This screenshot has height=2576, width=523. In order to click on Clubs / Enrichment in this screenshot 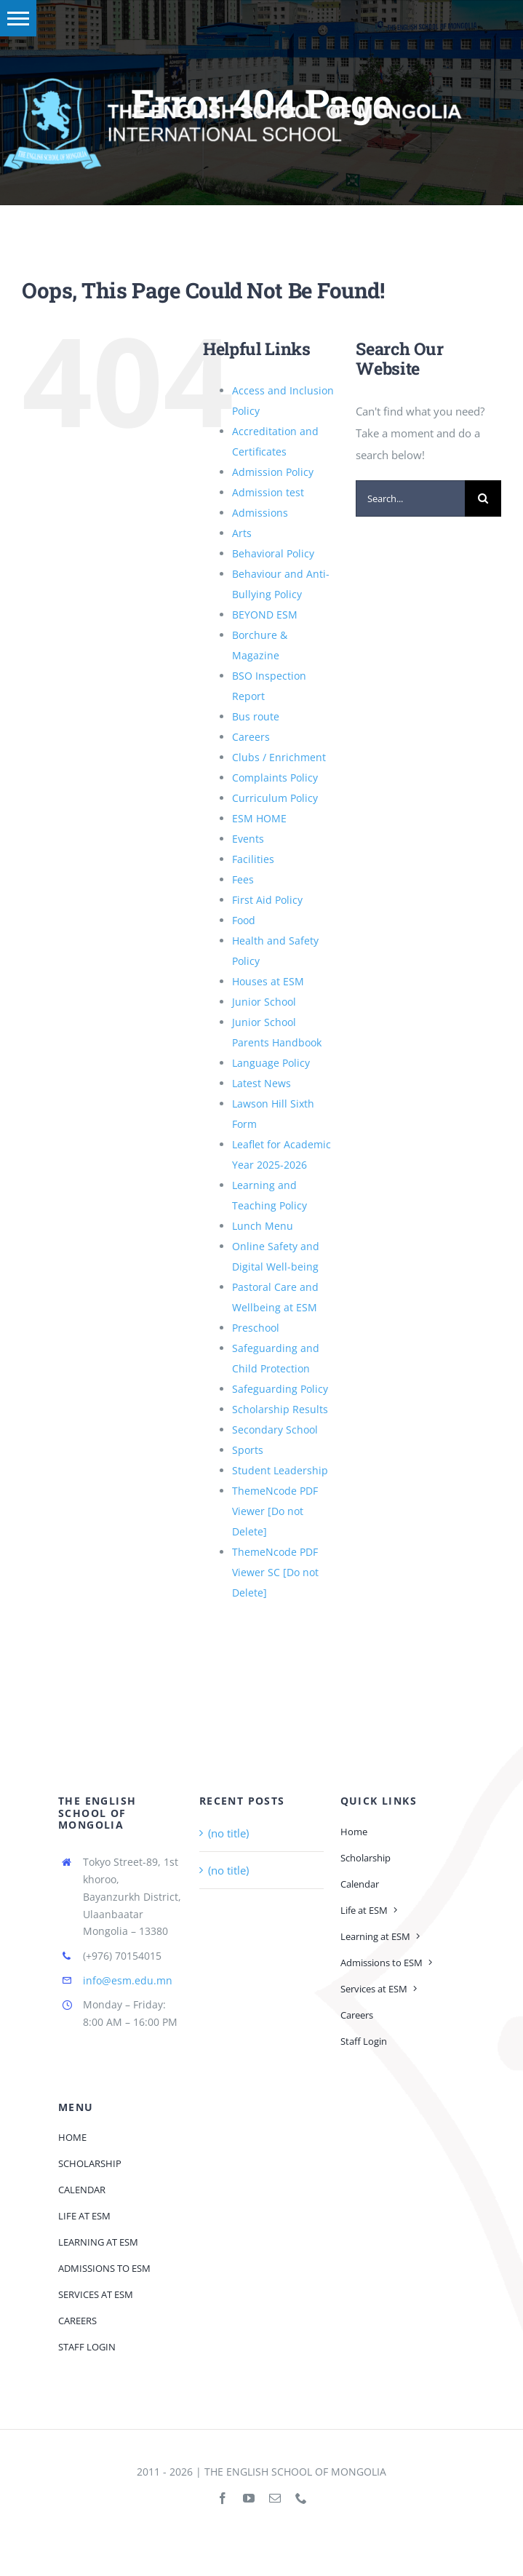, I will do `click(279, 757)`.